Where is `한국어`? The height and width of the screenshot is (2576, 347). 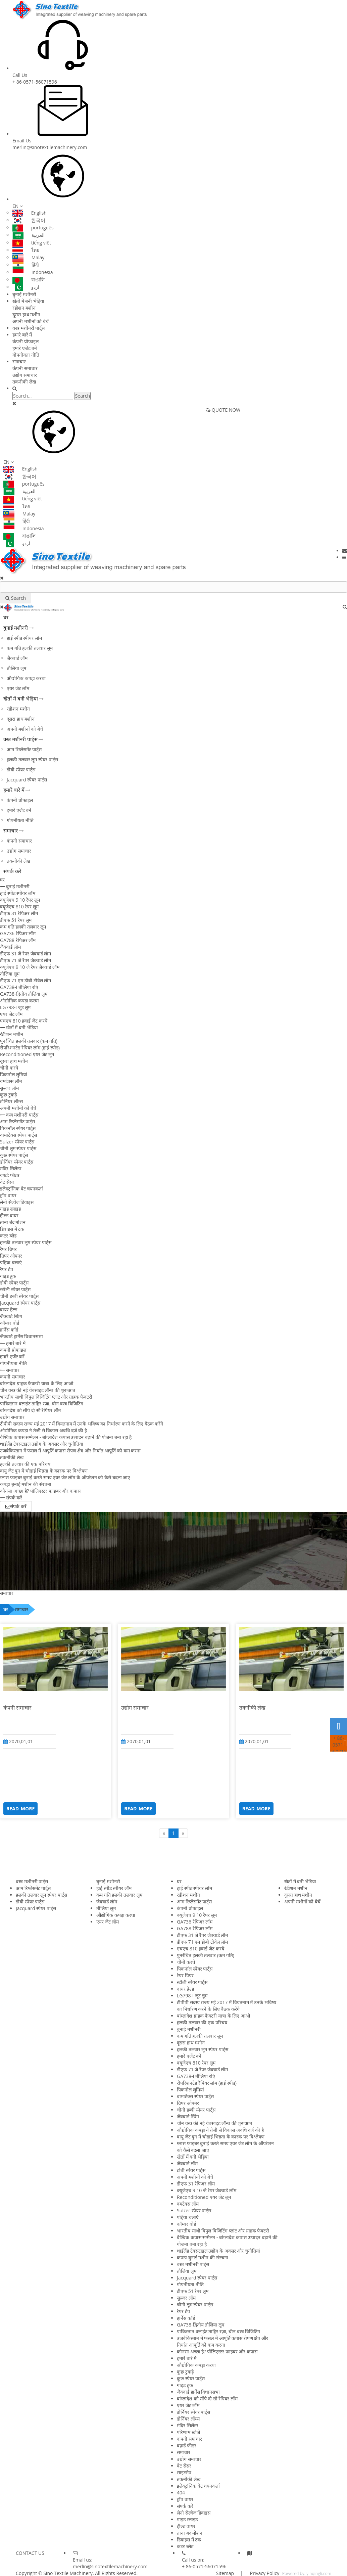
한국어 is located at coordinates (28, 220).